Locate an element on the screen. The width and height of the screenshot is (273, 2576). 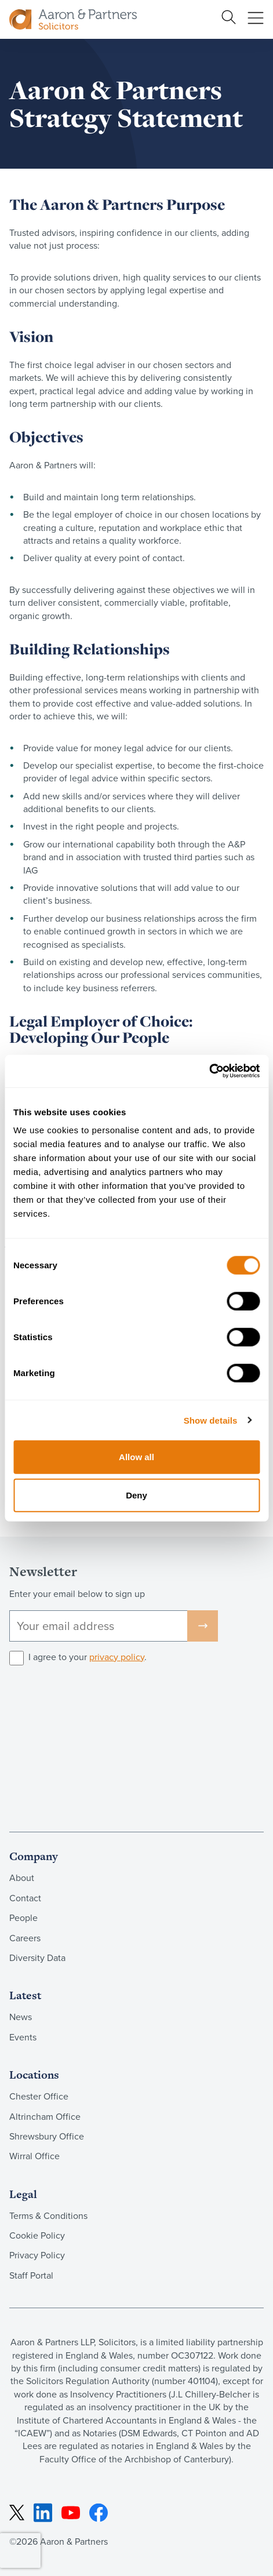
About is located at coordinates (21, 1877).